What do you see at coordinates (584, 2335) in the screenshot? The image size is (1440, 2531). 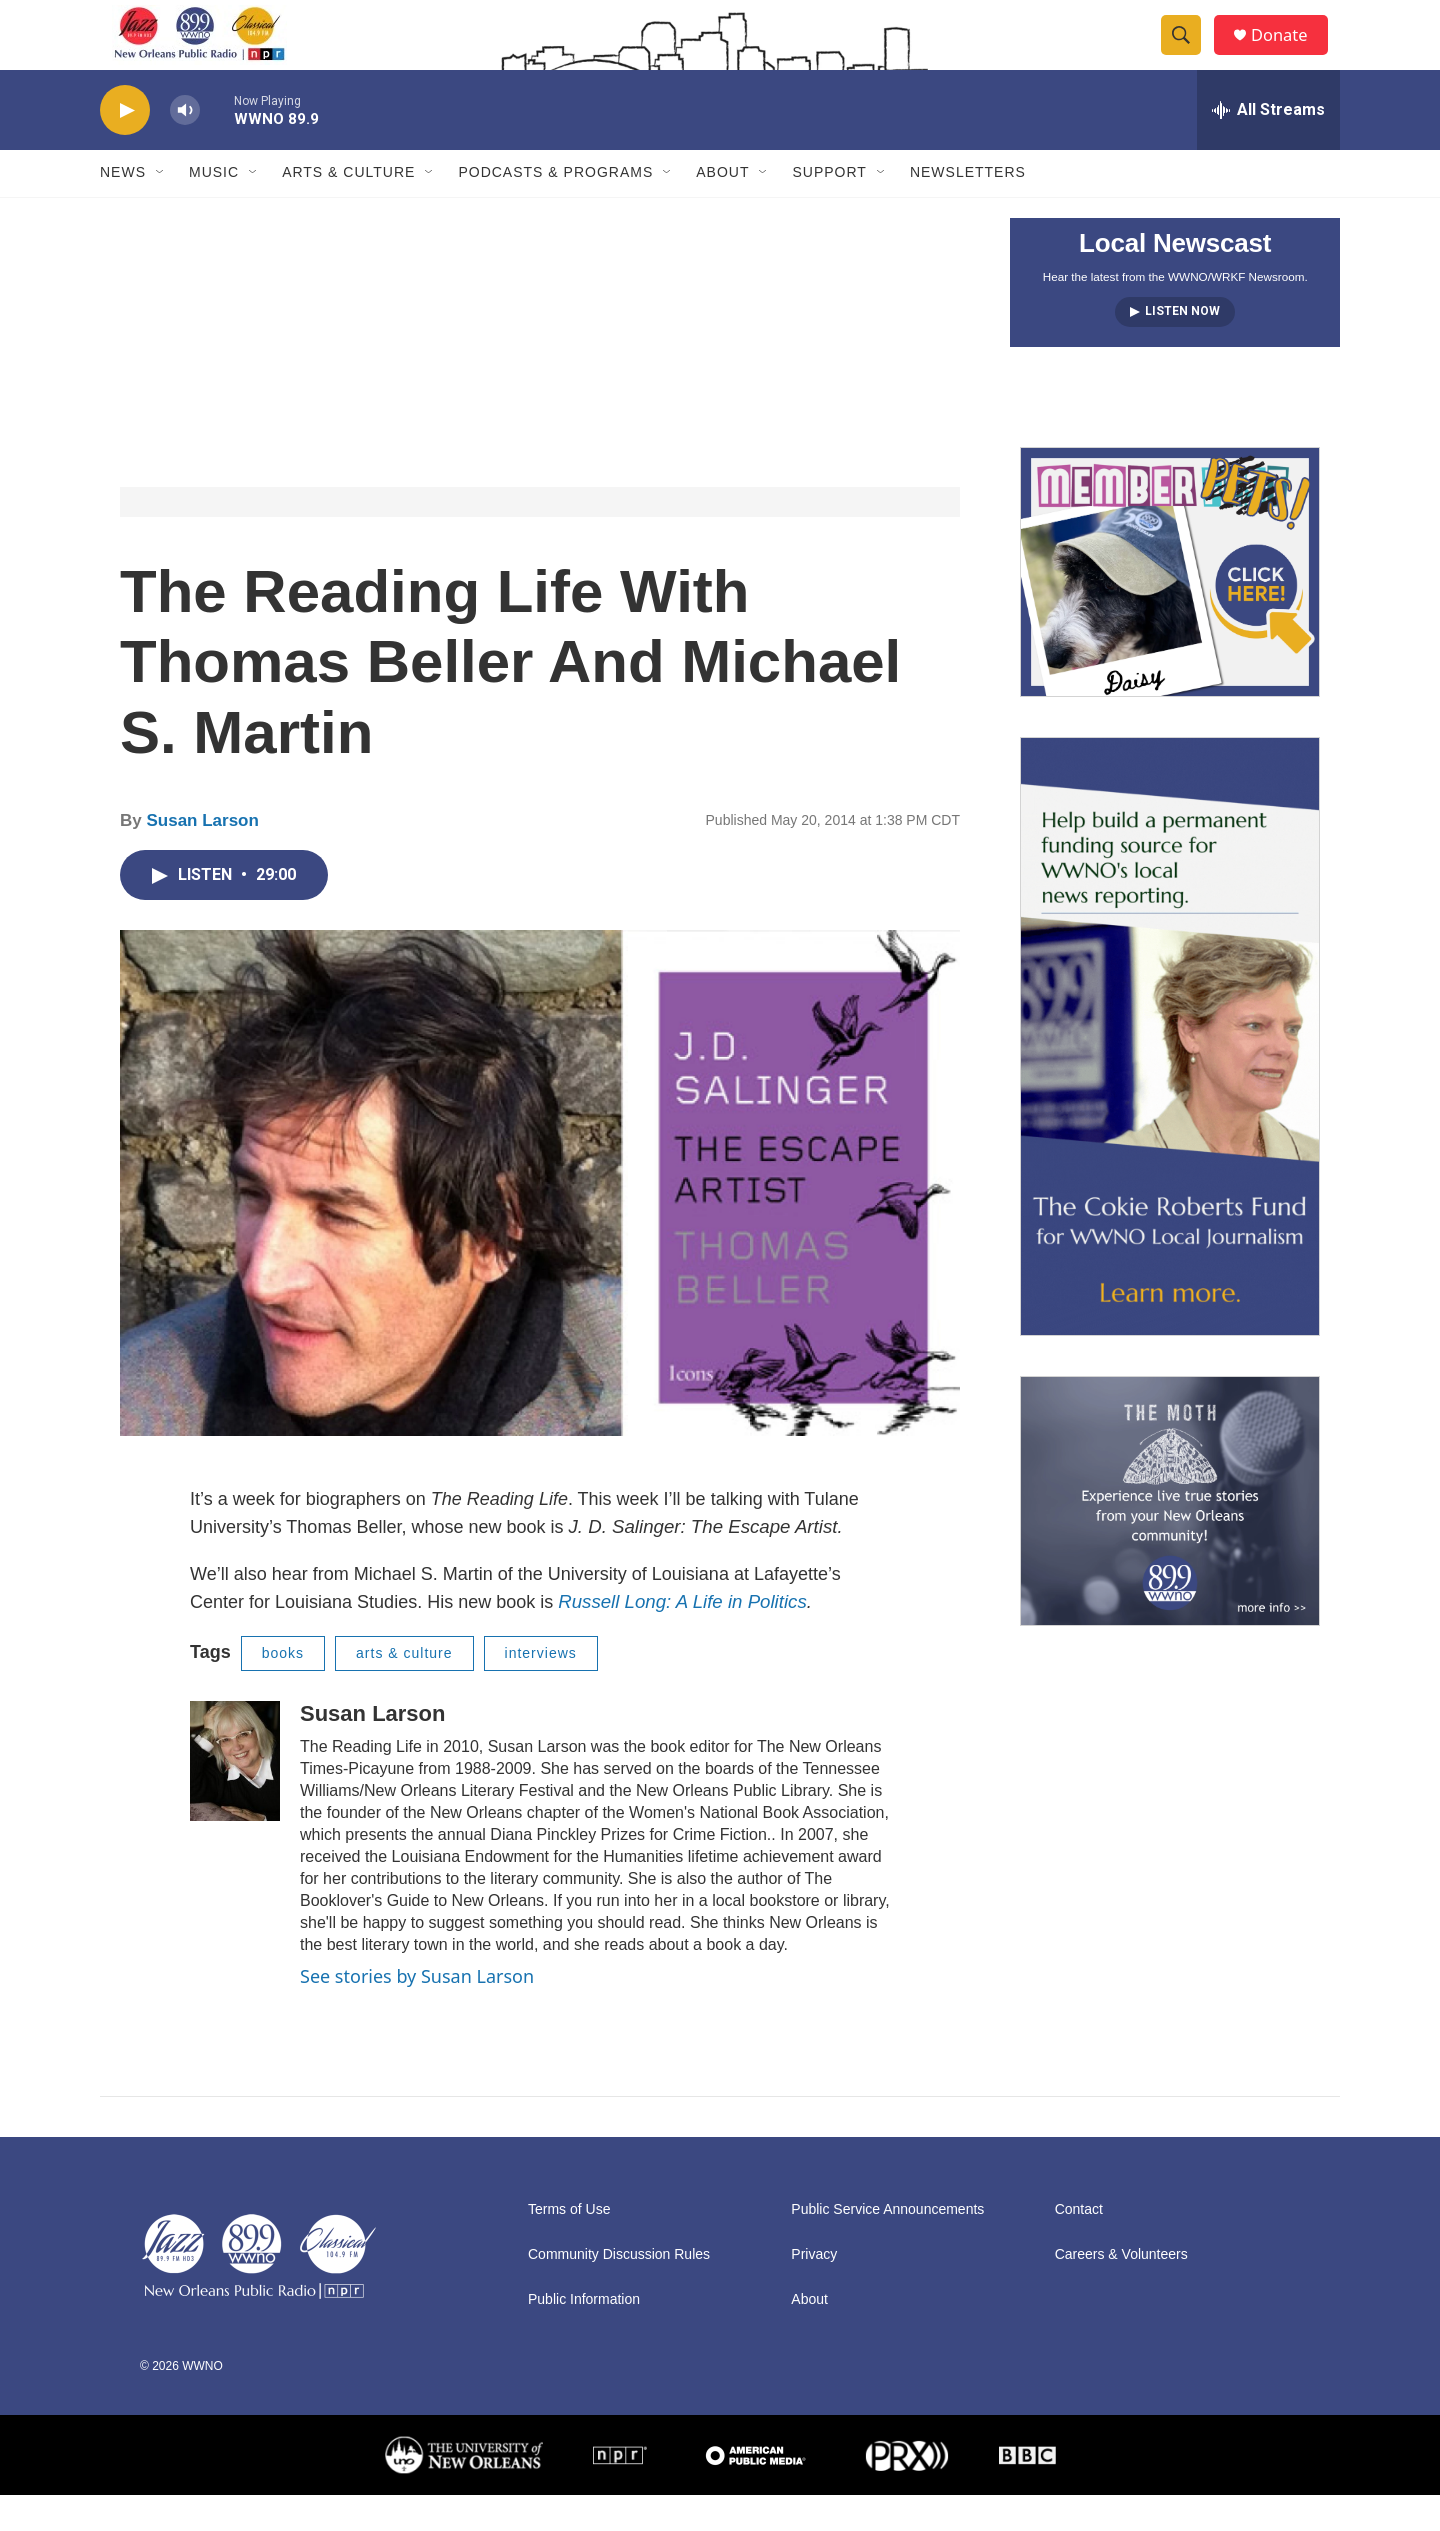 I see `Public Information` at bounding box center [584, 2335].